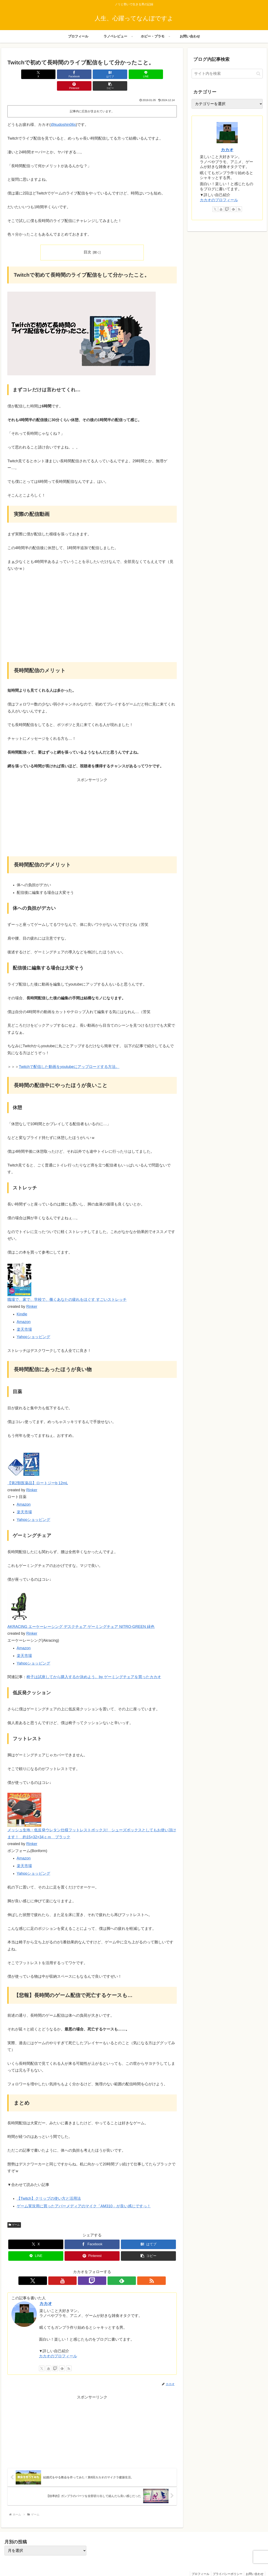  Describe the element at coordinates (163, 74) in the screenshot. I see `[button]` at that location.